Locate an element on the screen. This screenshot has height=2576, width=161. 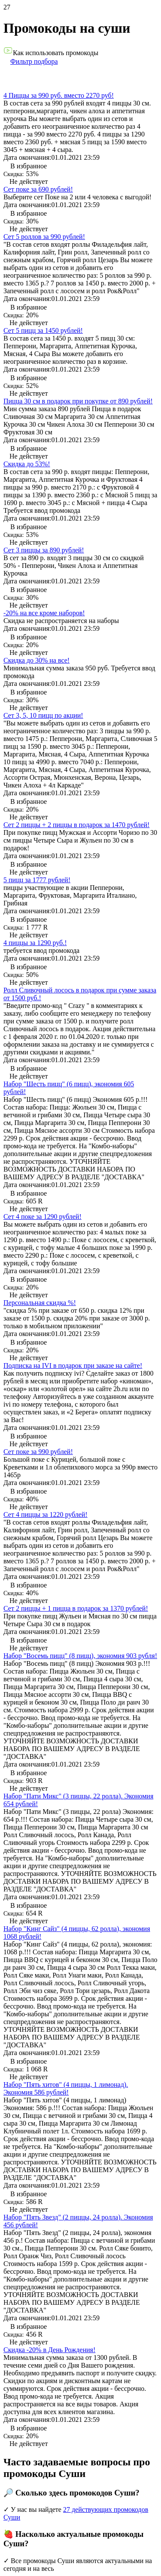
Скидка -20% в День Рождения! is located at coordinates (49, 2349).